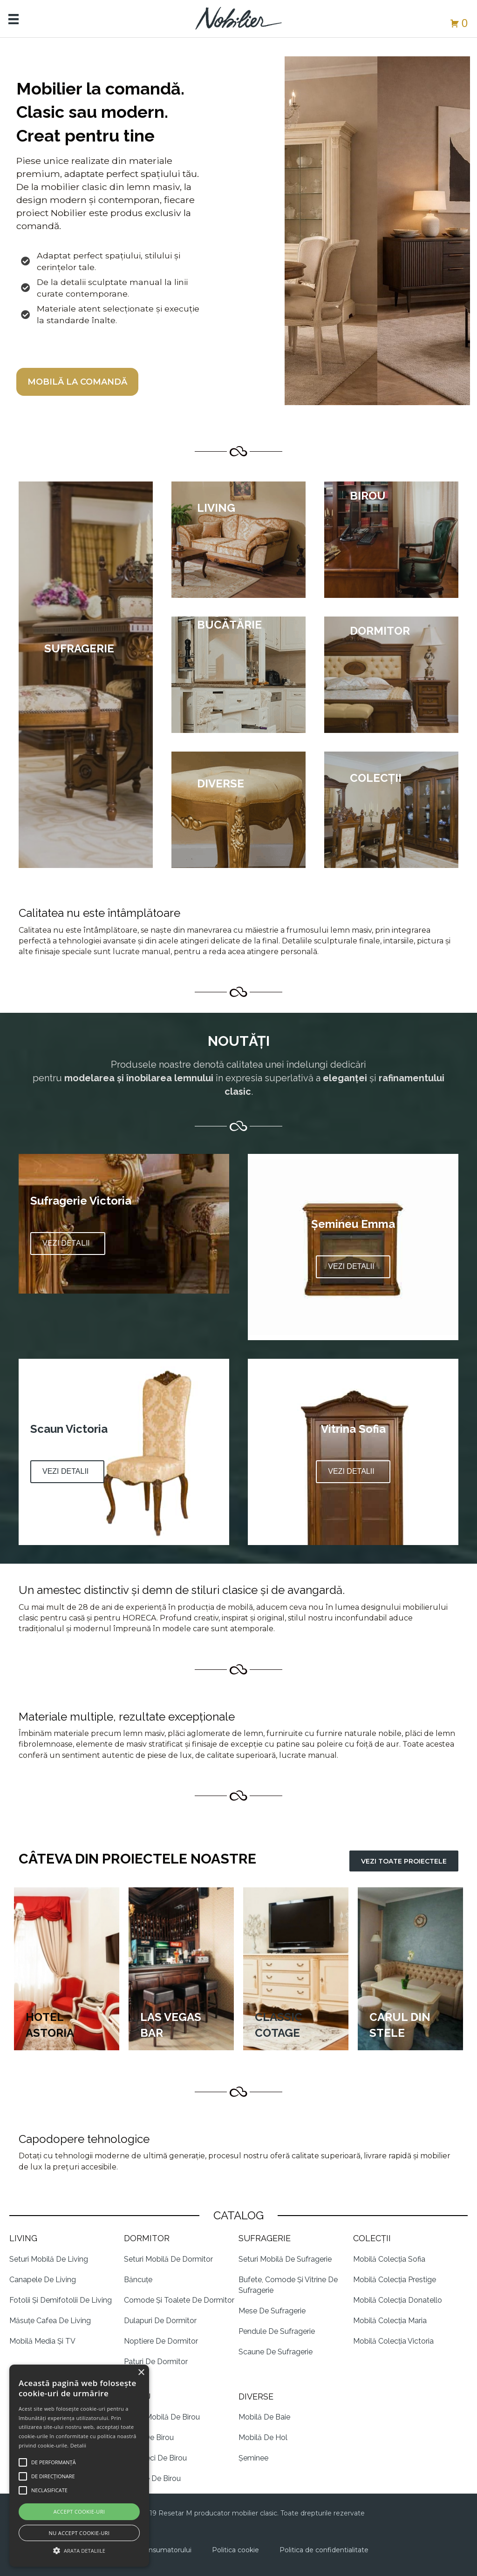 Image resolution: width=477 pixels, height=2576 pixels. I want to click on Mobilă de Hol, so click(262, 2437).